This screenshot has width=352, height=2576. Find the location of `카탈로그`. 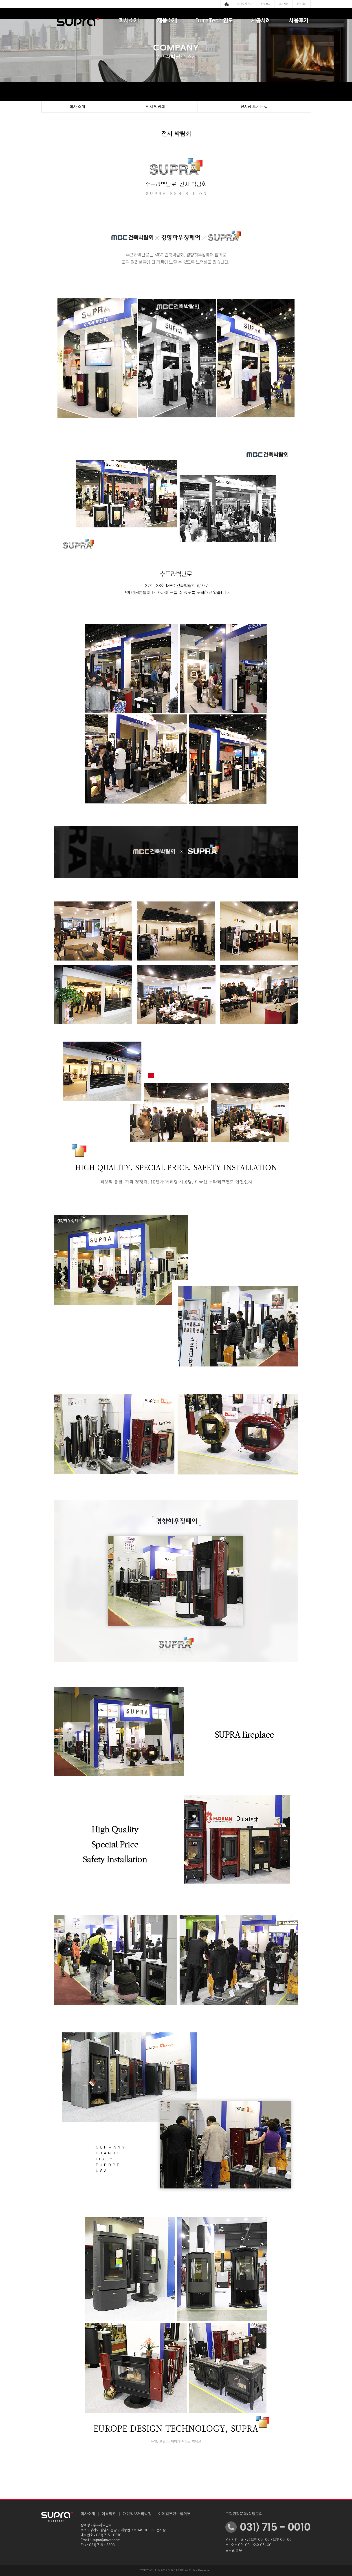

카탈로그 is located at coordinates (266, 3).